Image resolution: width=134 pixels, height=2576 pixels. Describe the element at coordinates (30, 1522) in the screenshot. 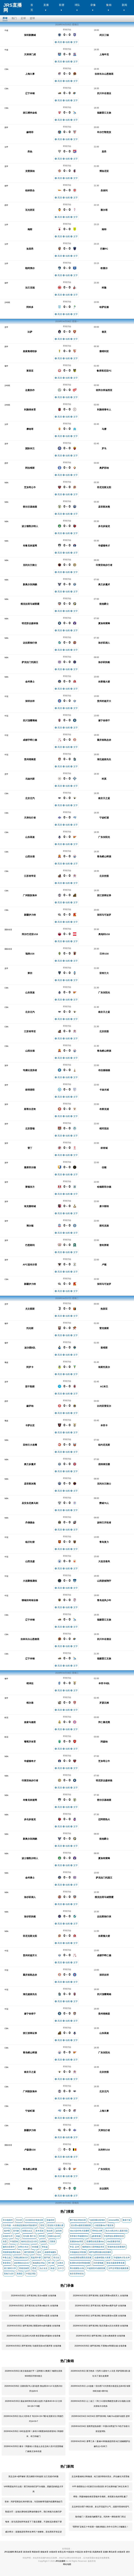

I see `丹佛掘金` at that location.